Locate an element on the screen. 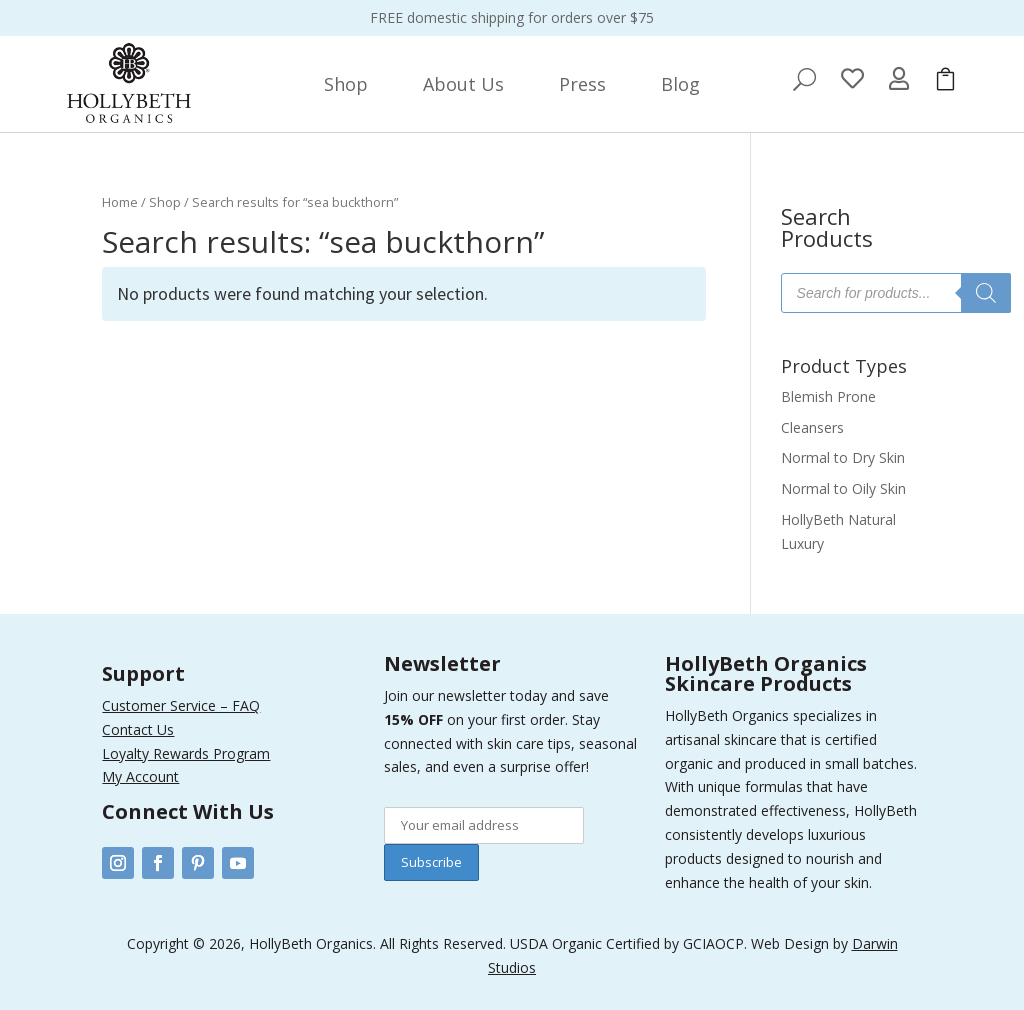 The height and width of the screenshot is (1010, 1024). Contact Us is located at coordinates (138, 729).